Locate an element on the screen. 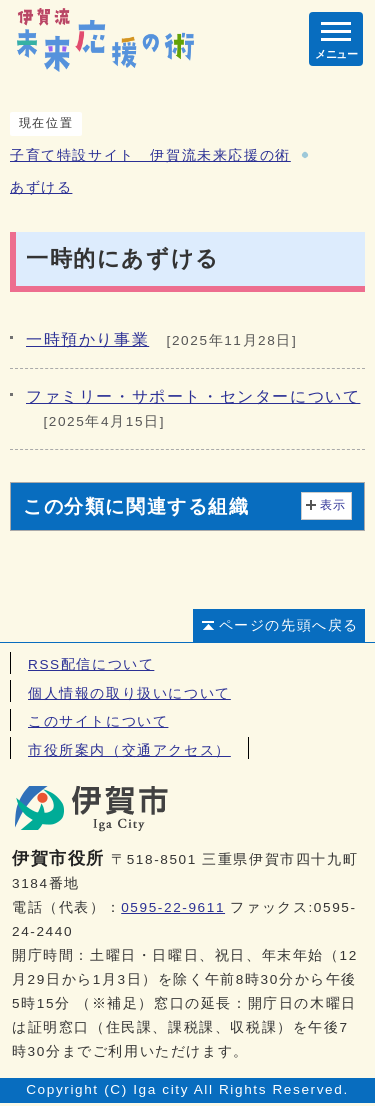  このサイトについて is located at coordinates (98, 721).